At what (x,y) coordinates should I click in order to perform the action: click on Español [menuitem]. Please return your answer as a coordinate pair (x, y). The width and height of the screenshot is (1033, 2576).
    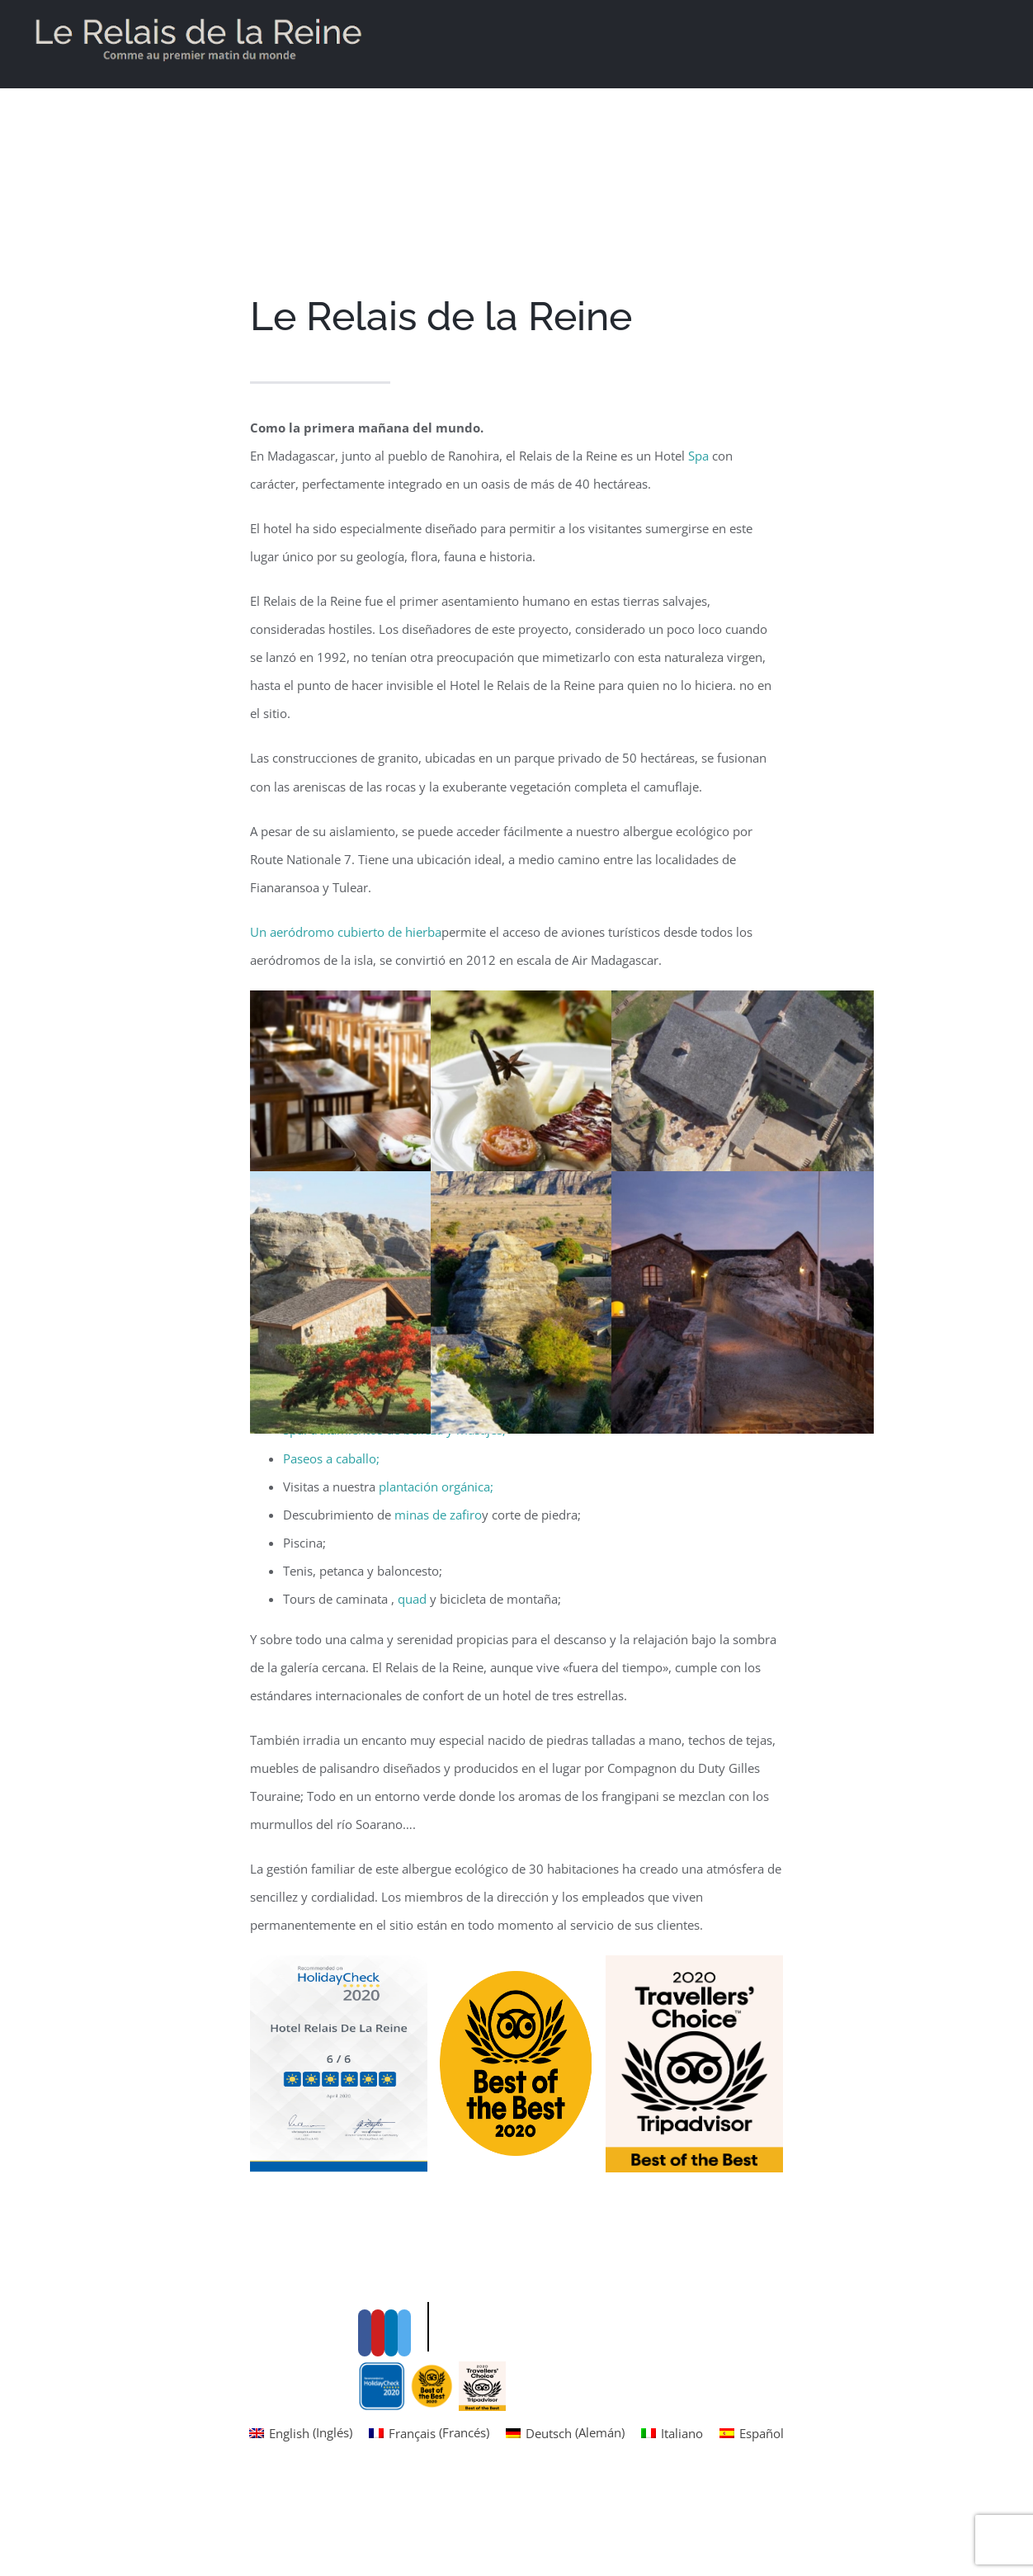
    Looking at the image, I should click on (761, 2554).